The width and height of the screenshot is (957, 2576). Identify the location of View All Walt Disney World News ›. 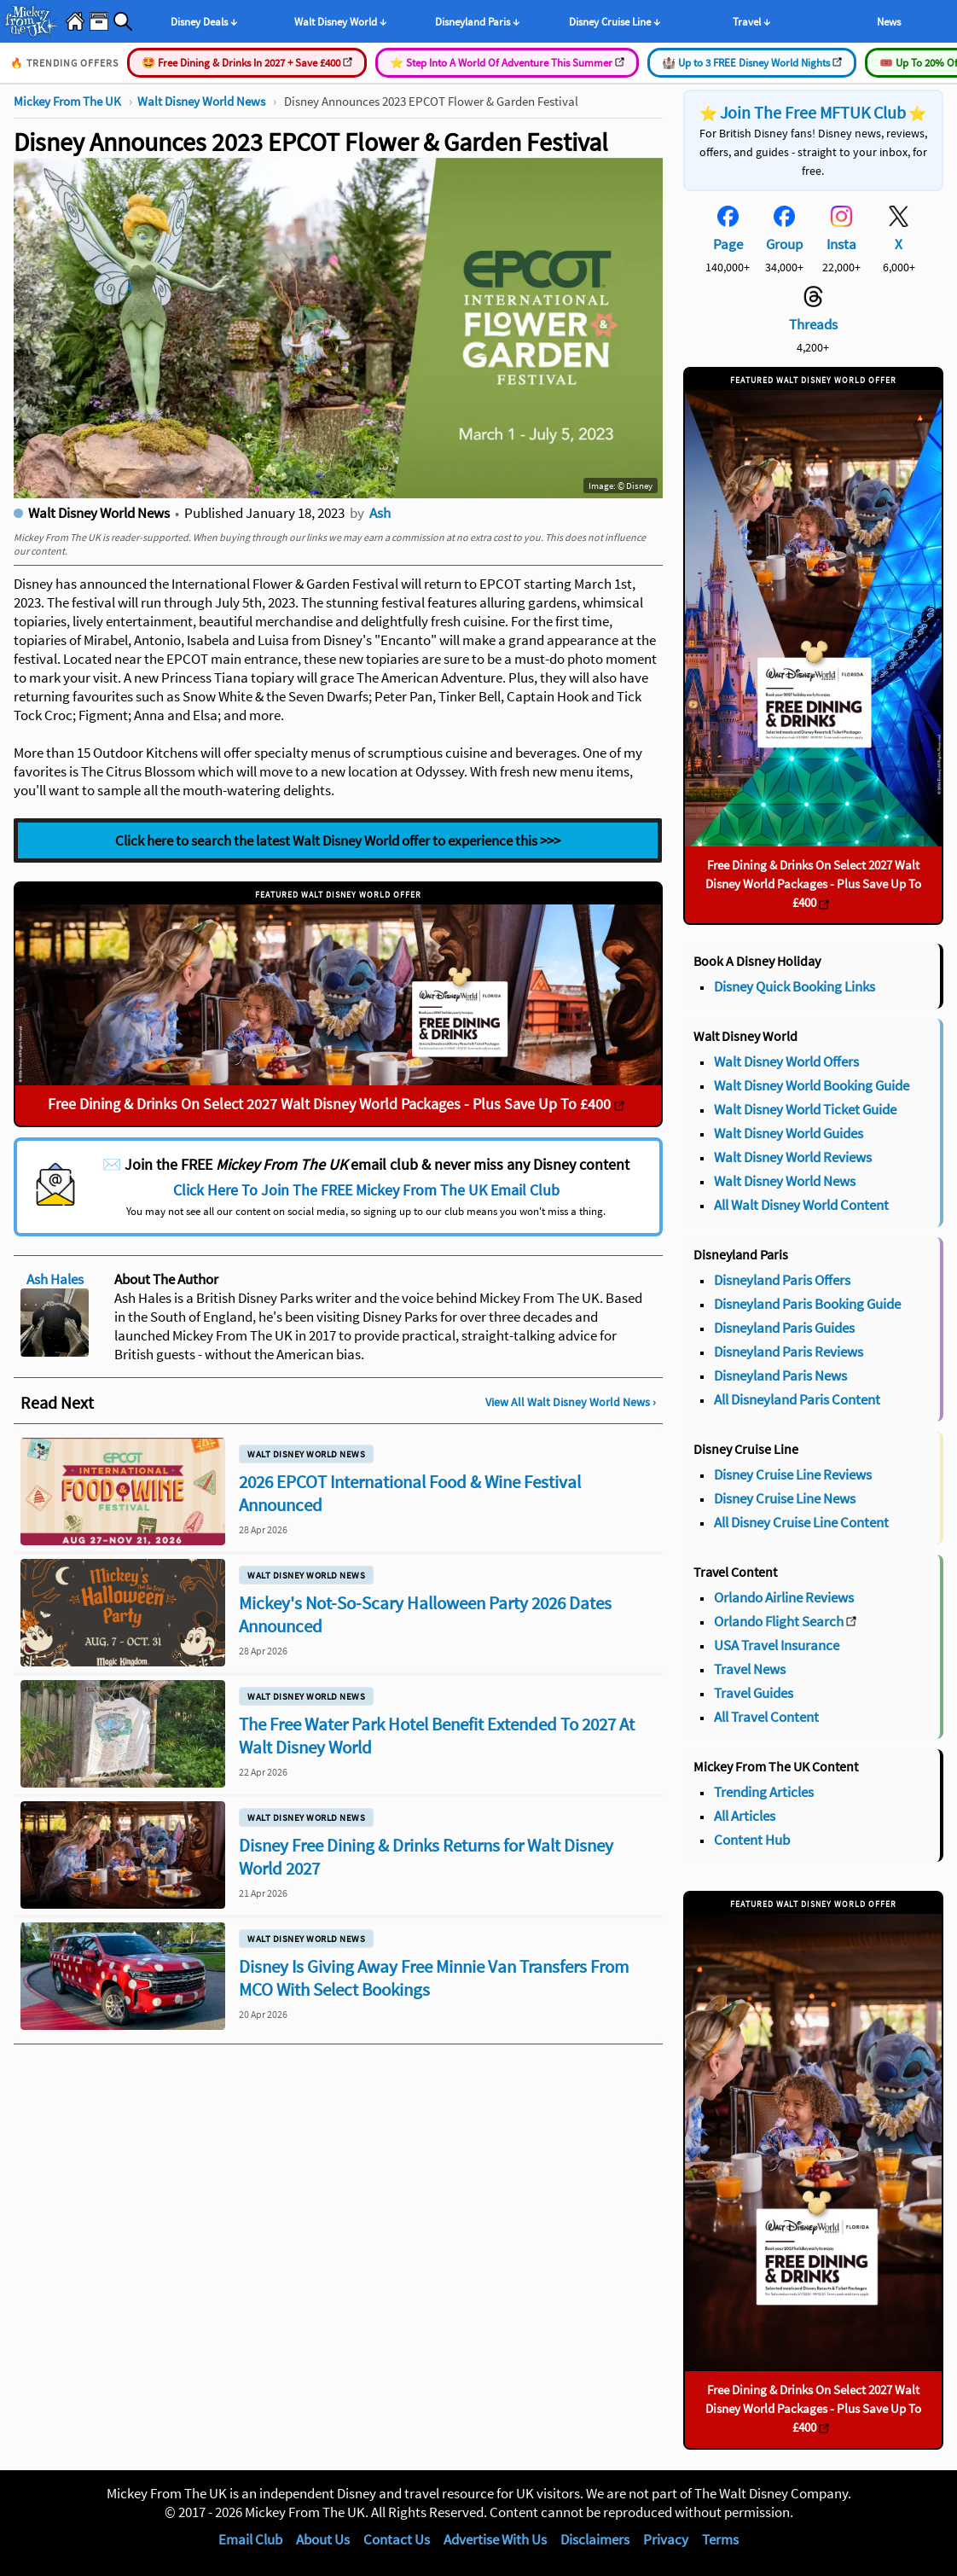
(570, 1402).